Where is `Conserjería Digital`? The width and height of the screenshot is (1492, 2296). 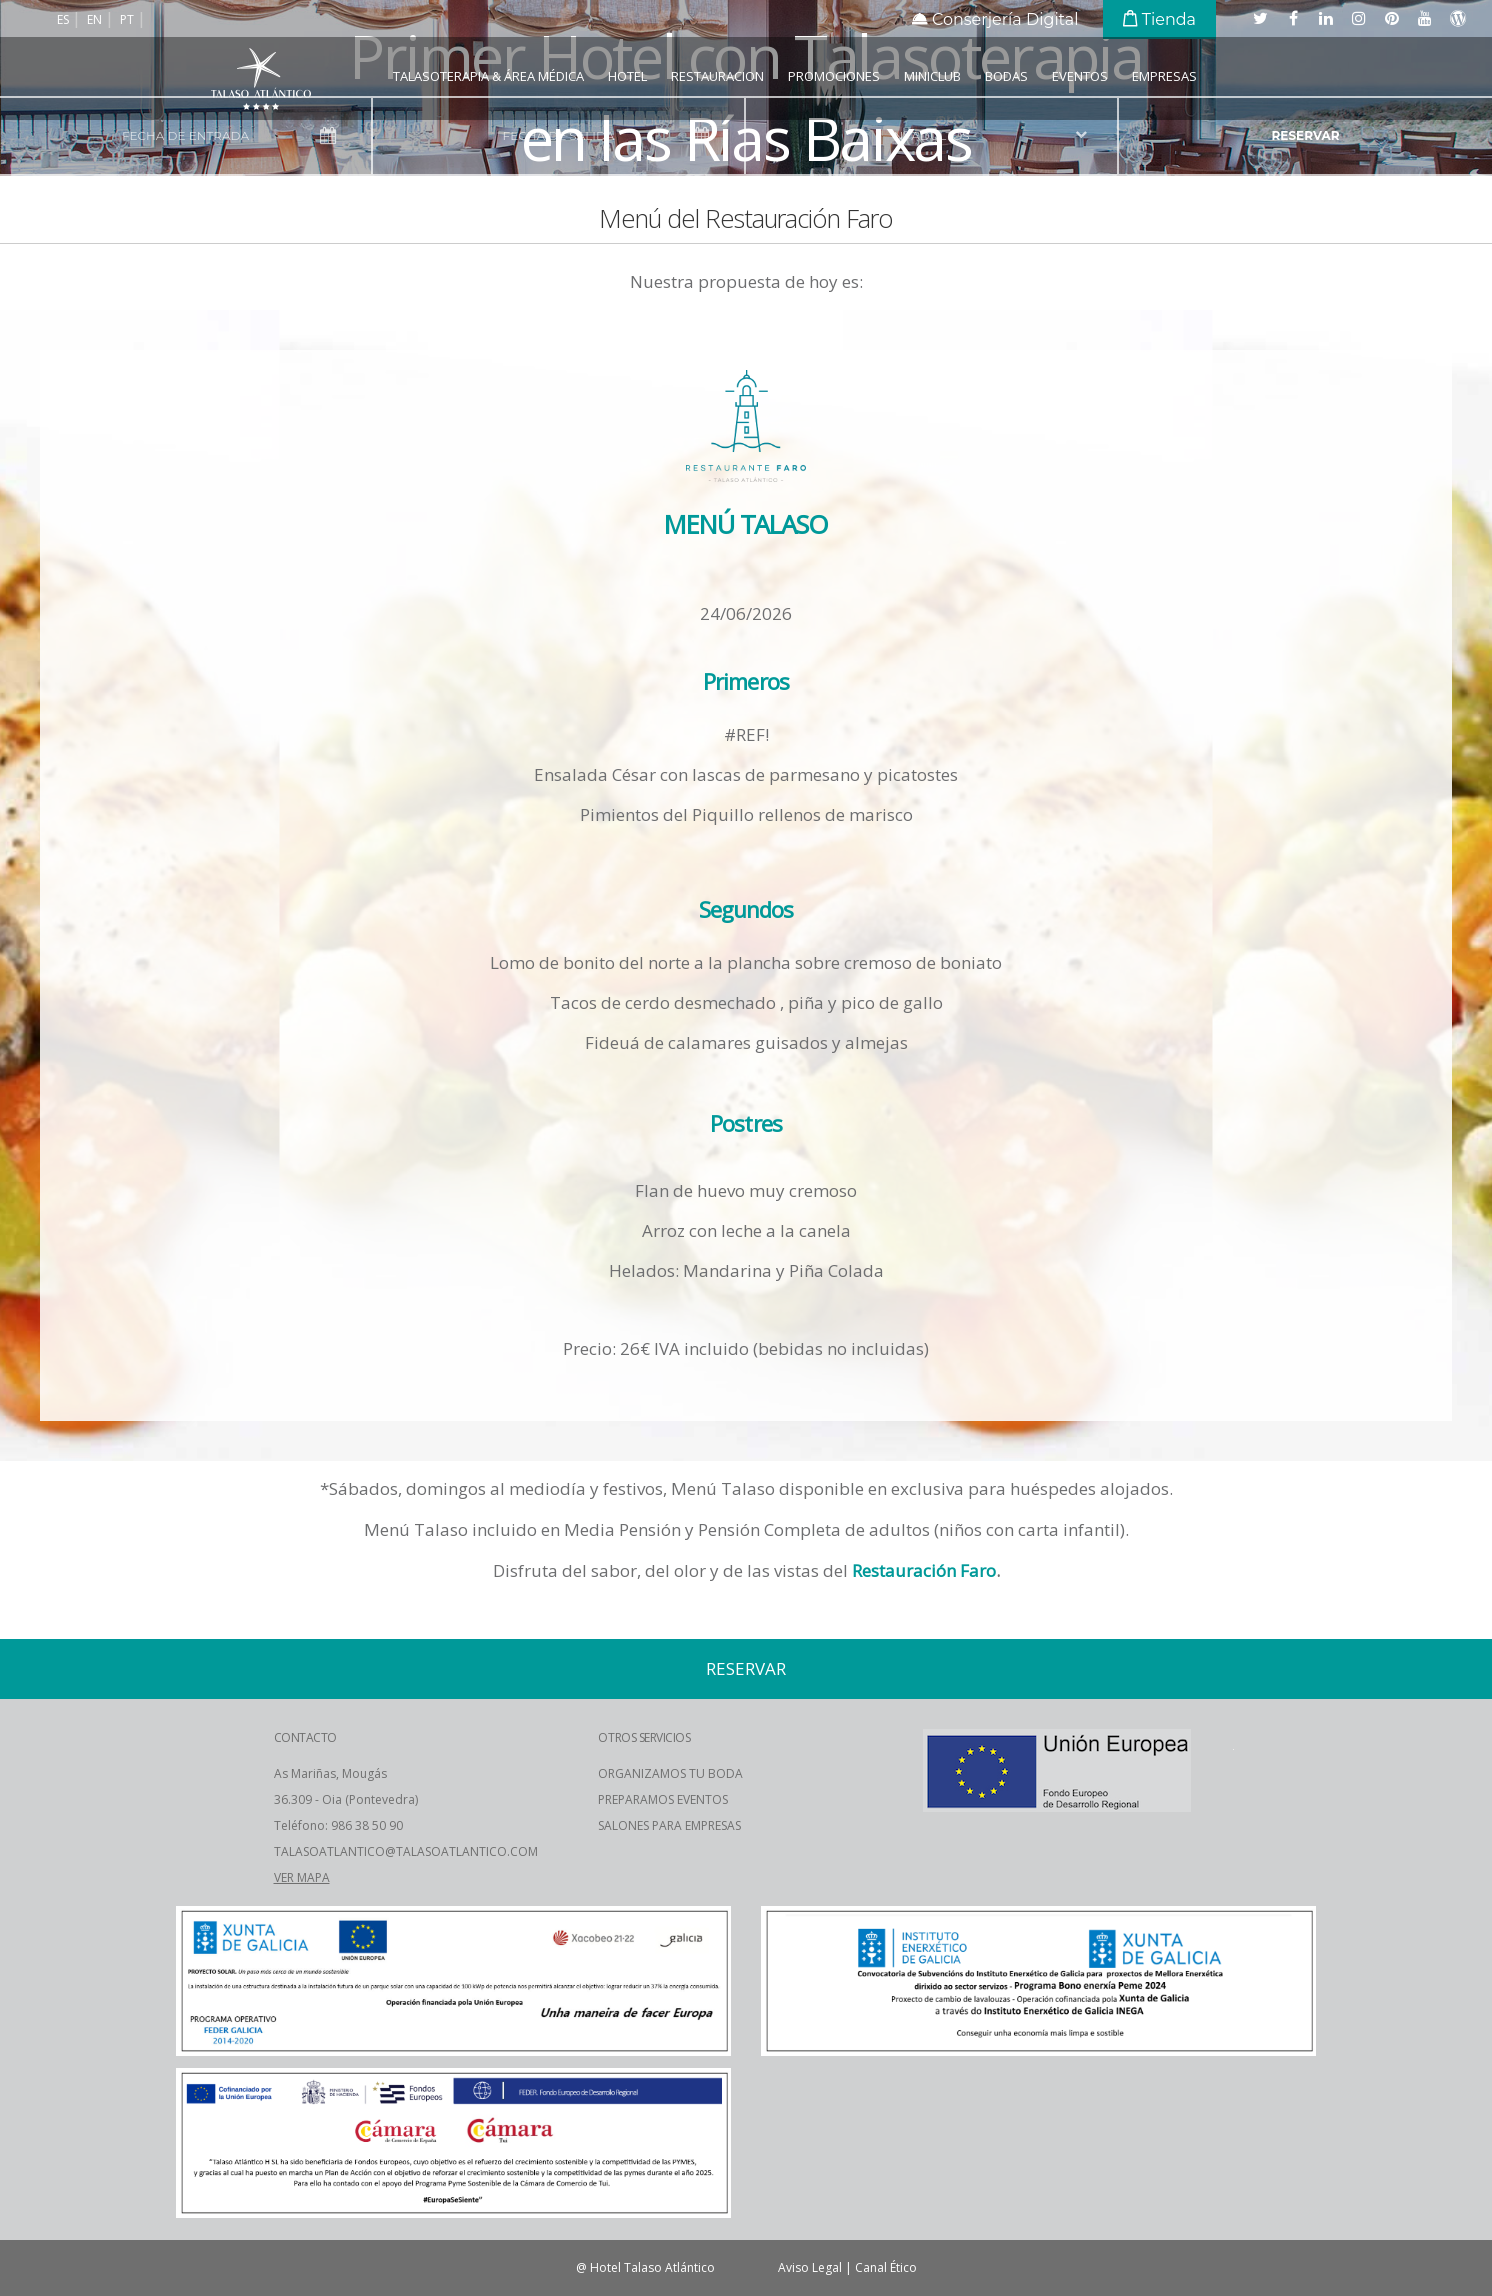 Conserjería Digital is located at coordinates (995, 19).